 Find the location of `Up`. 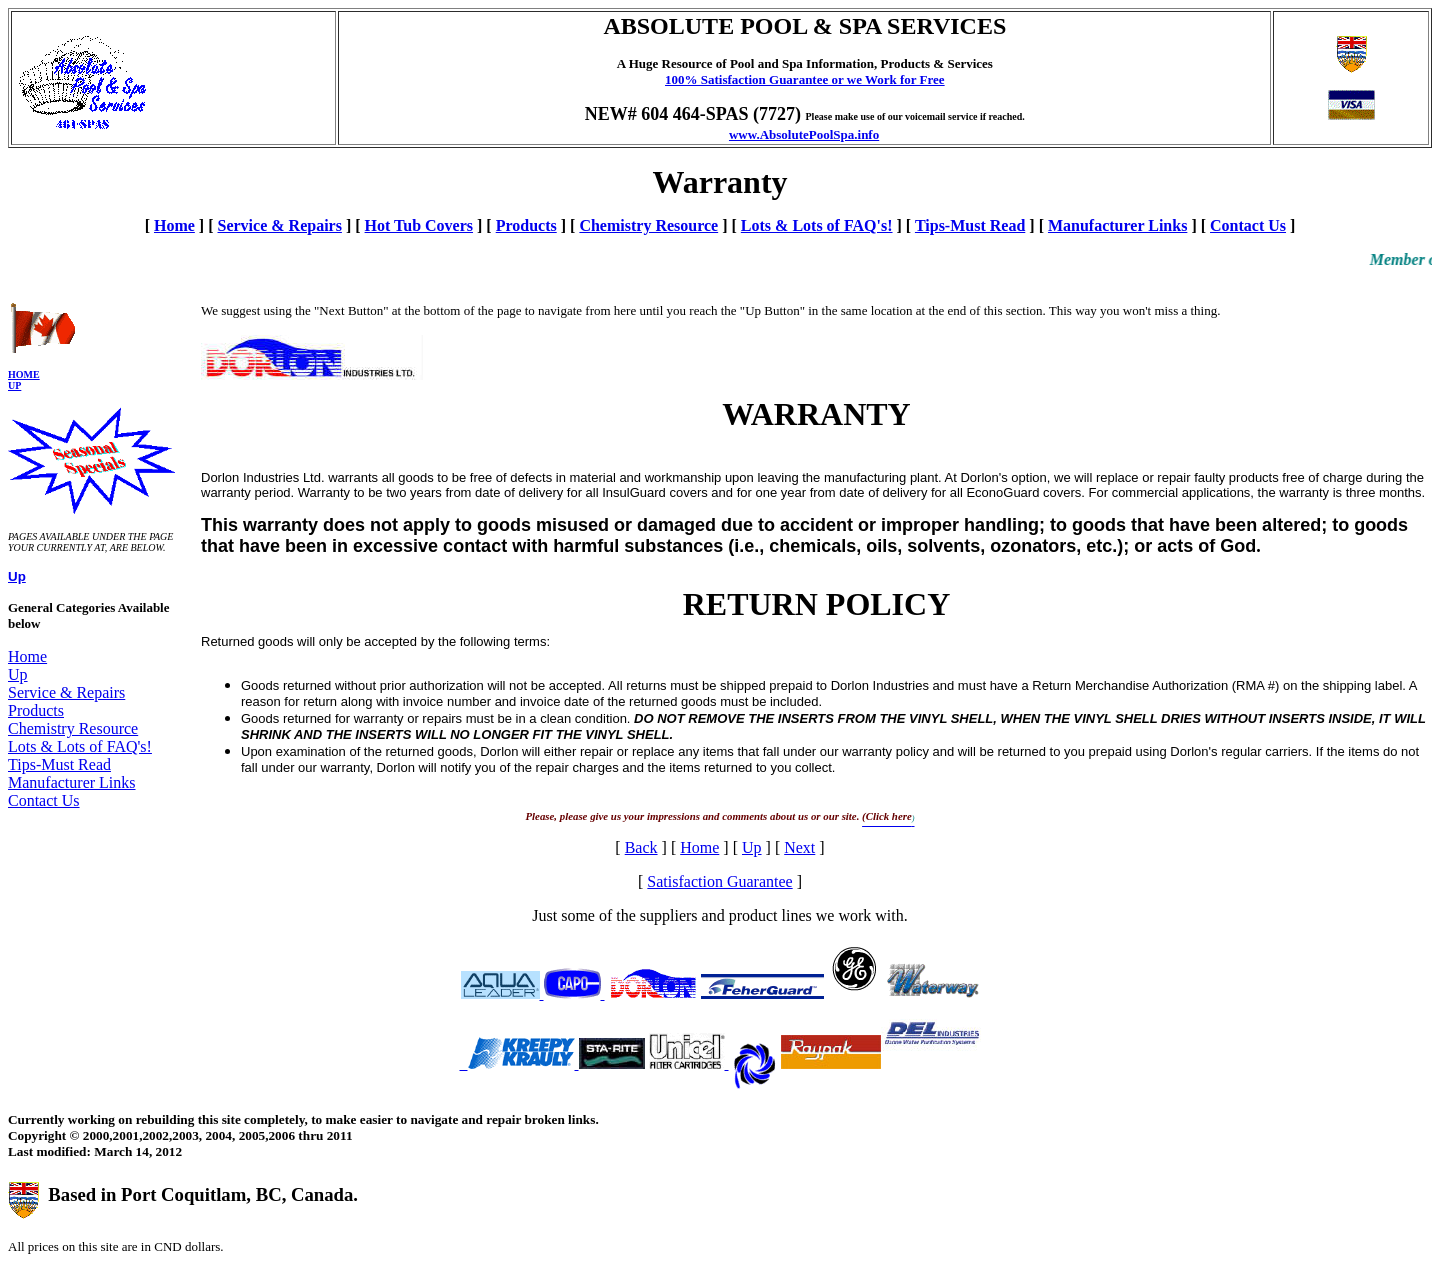

Up is located at coordinates (14, 385).